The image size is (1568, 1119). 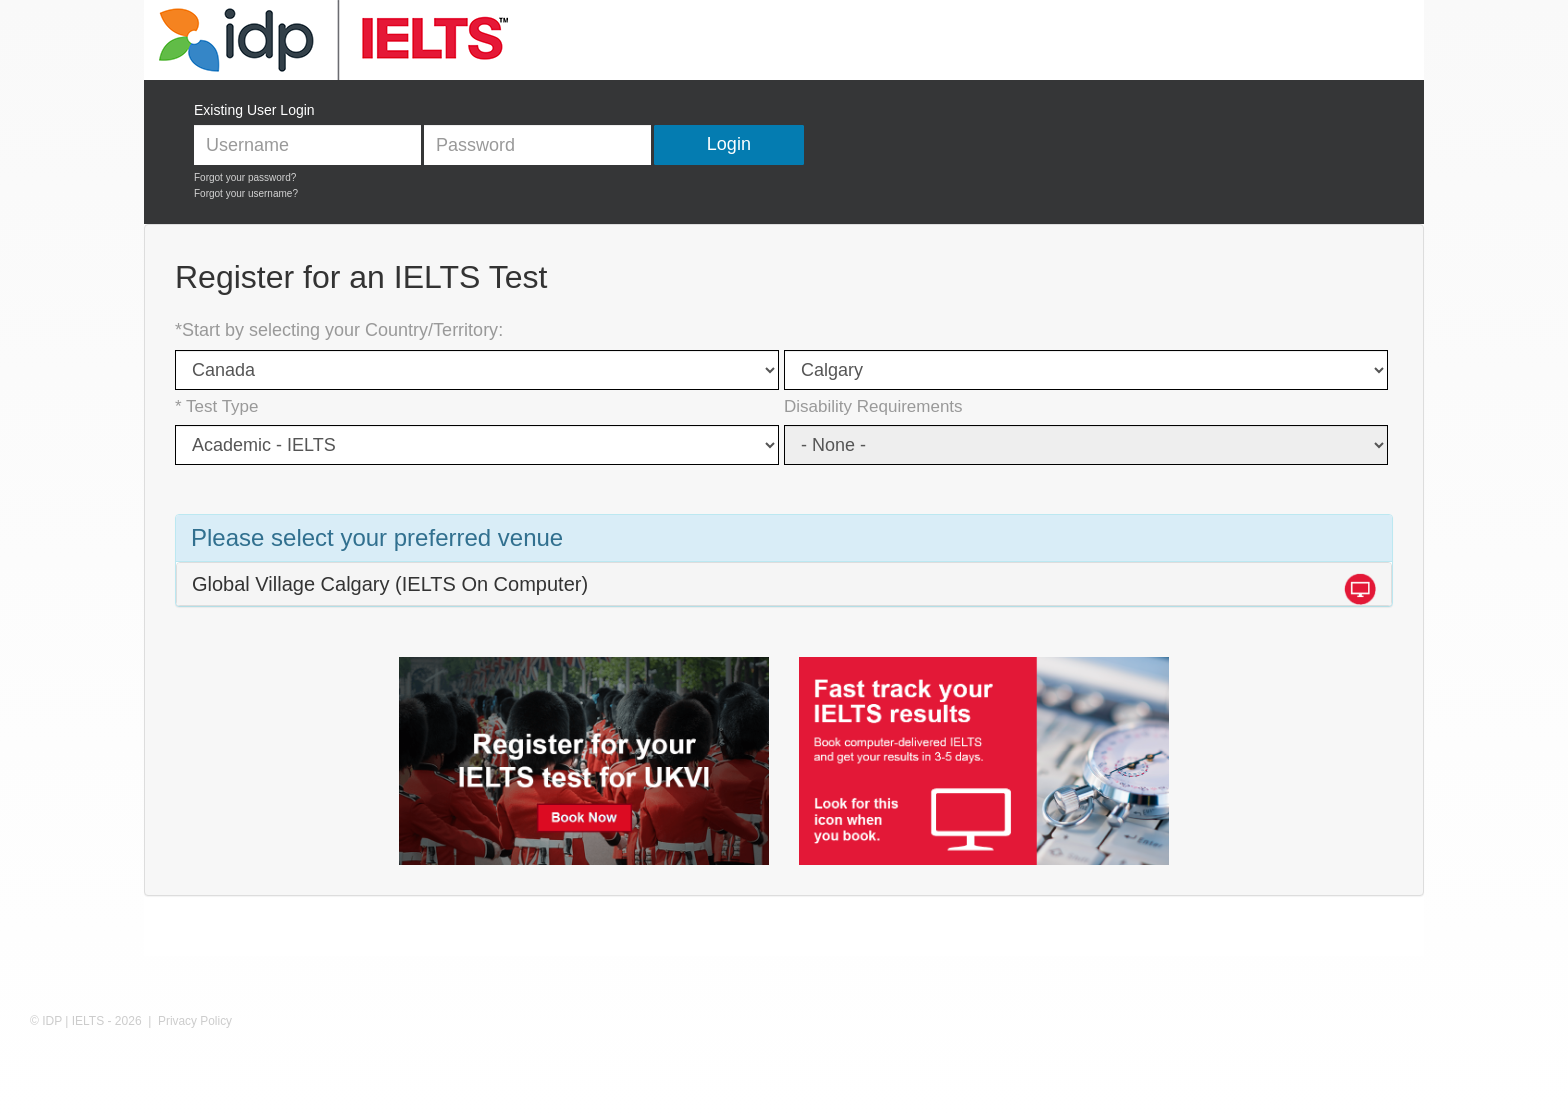 I want to click on Global Village Calgary (IELTS On Computer), so click(x=390, y=584).